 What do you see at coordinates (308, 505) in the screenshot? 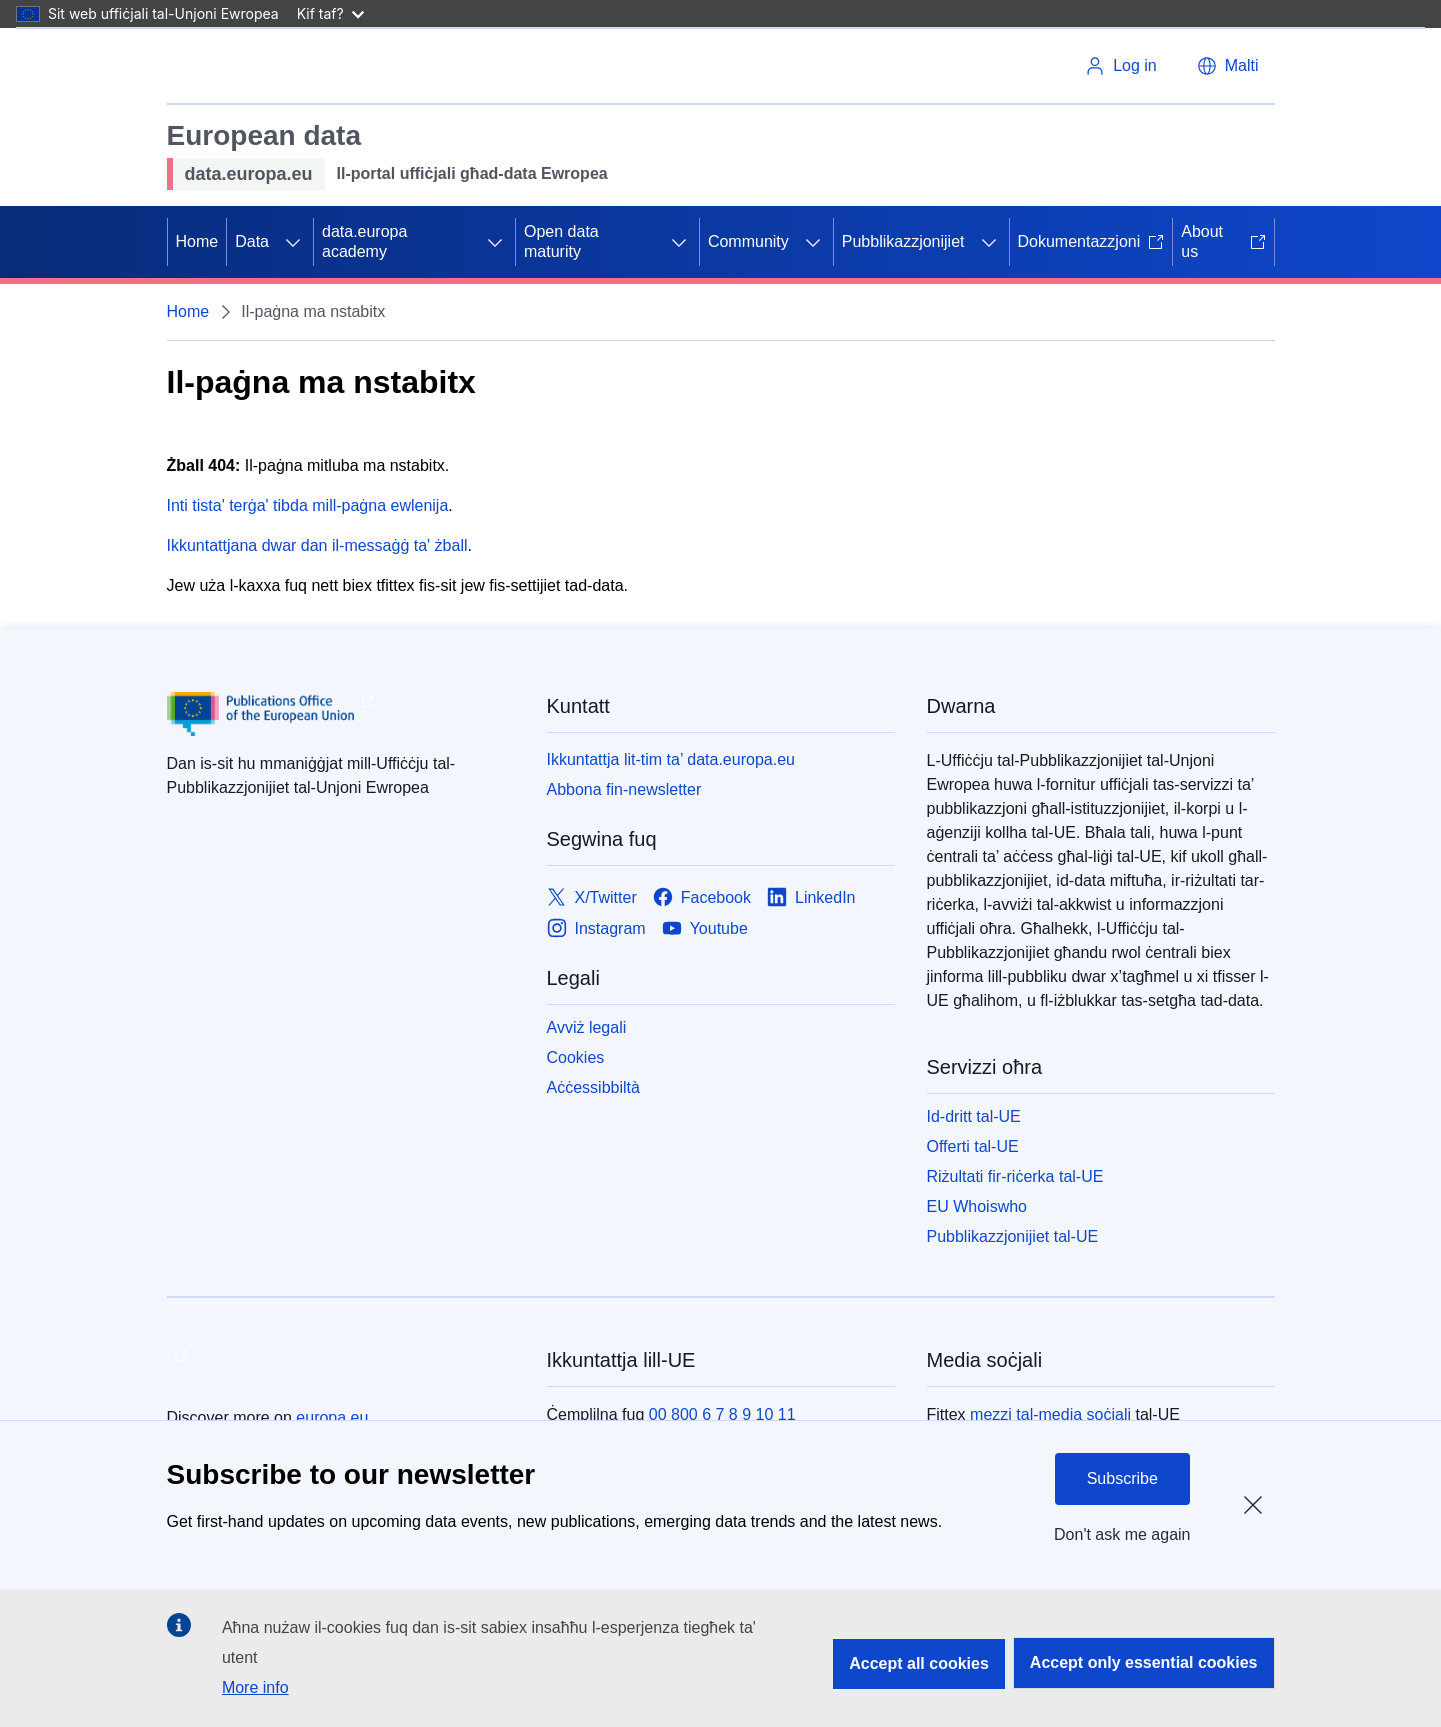
I see `Inti tista' terġa' tibda mill-paġna ewlenija` at bounding box center [308, 505].